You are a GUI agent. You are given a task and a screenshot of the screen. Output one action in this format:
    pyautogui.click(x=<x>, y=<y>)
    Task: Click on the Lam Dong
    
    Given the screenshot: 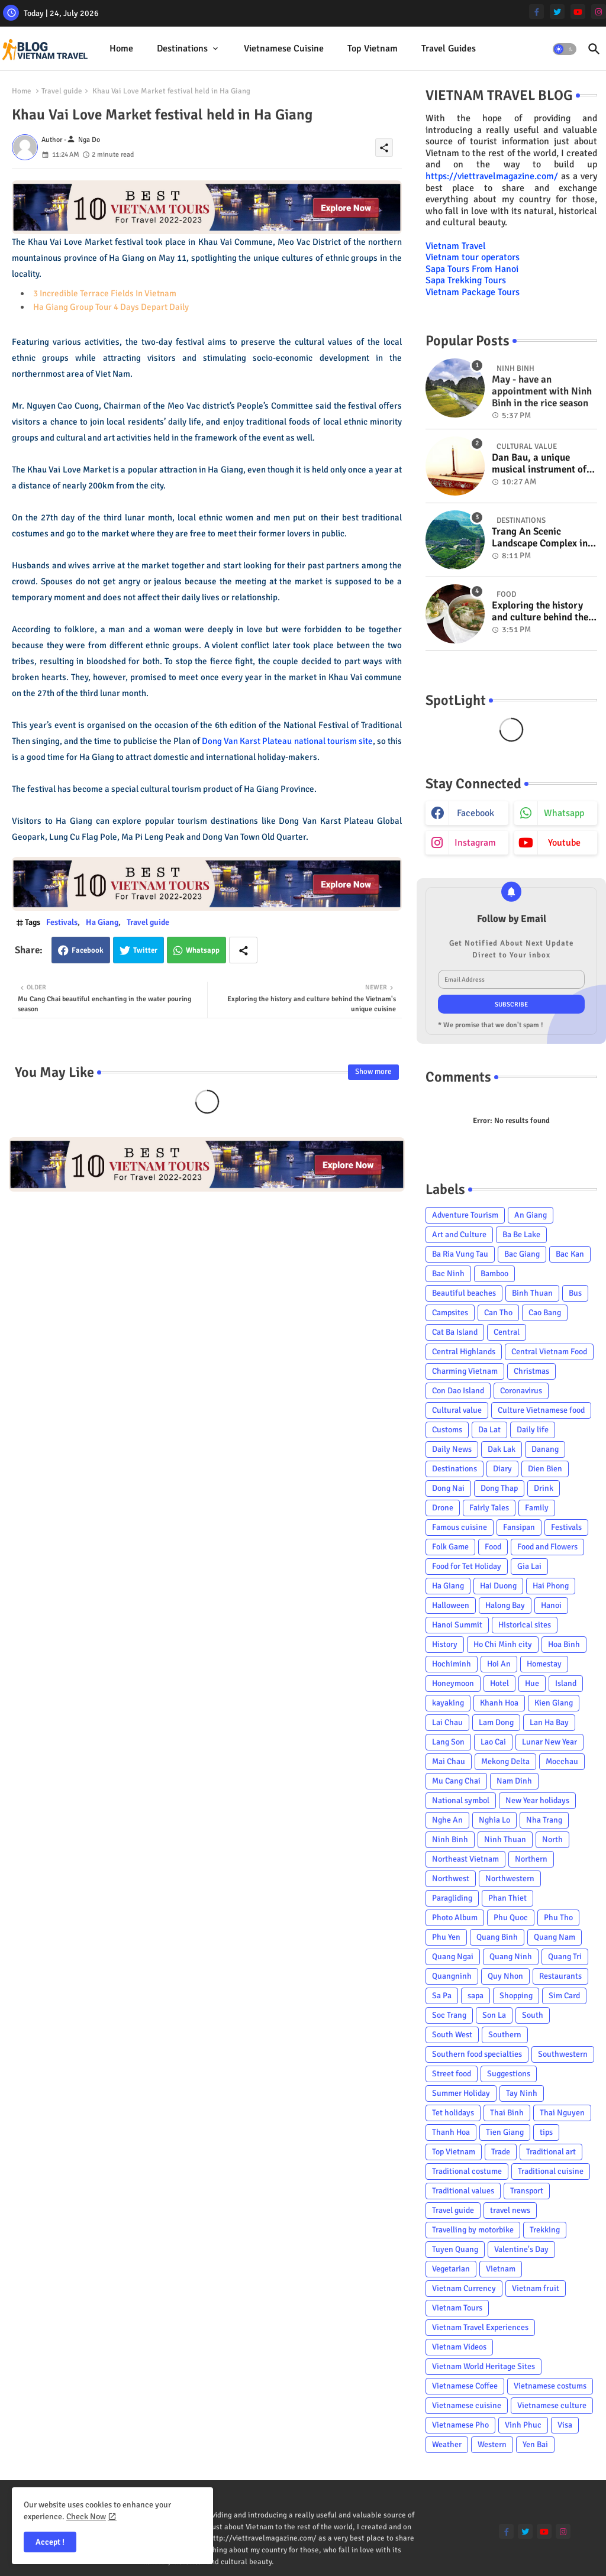 What is the action you would take?
    pyautogui.click(x=496, y=1722)
    